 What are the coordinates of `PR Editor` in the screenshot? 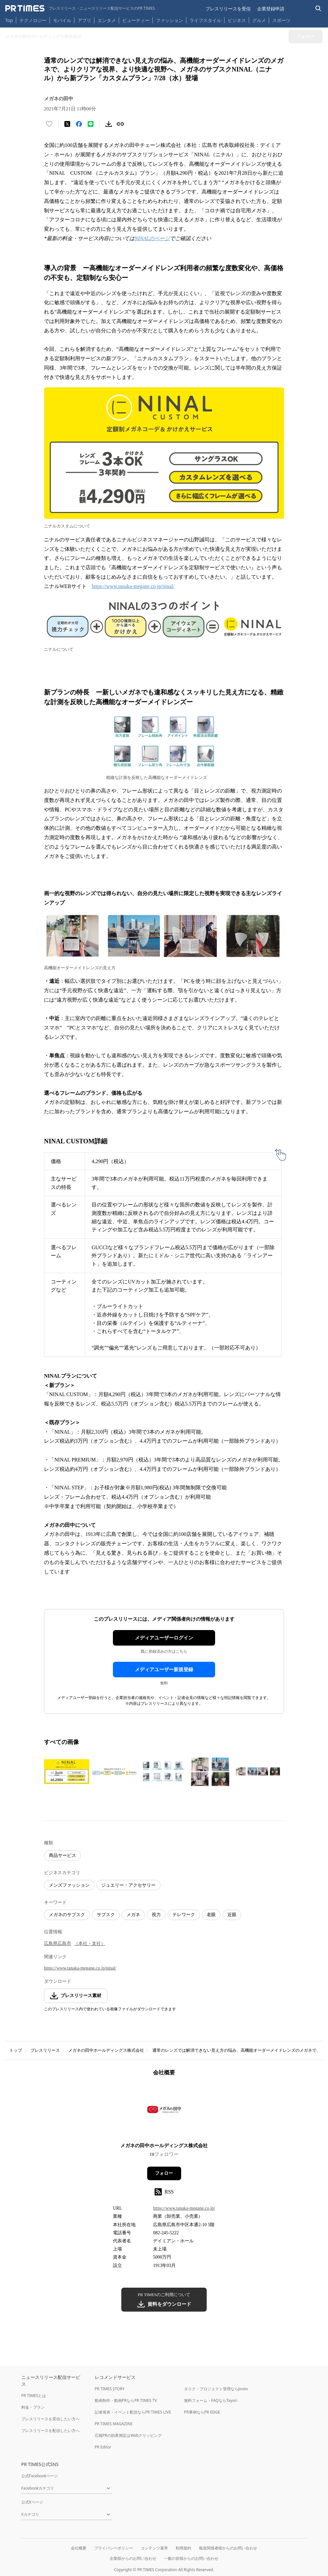 It's located at (103, 2447).